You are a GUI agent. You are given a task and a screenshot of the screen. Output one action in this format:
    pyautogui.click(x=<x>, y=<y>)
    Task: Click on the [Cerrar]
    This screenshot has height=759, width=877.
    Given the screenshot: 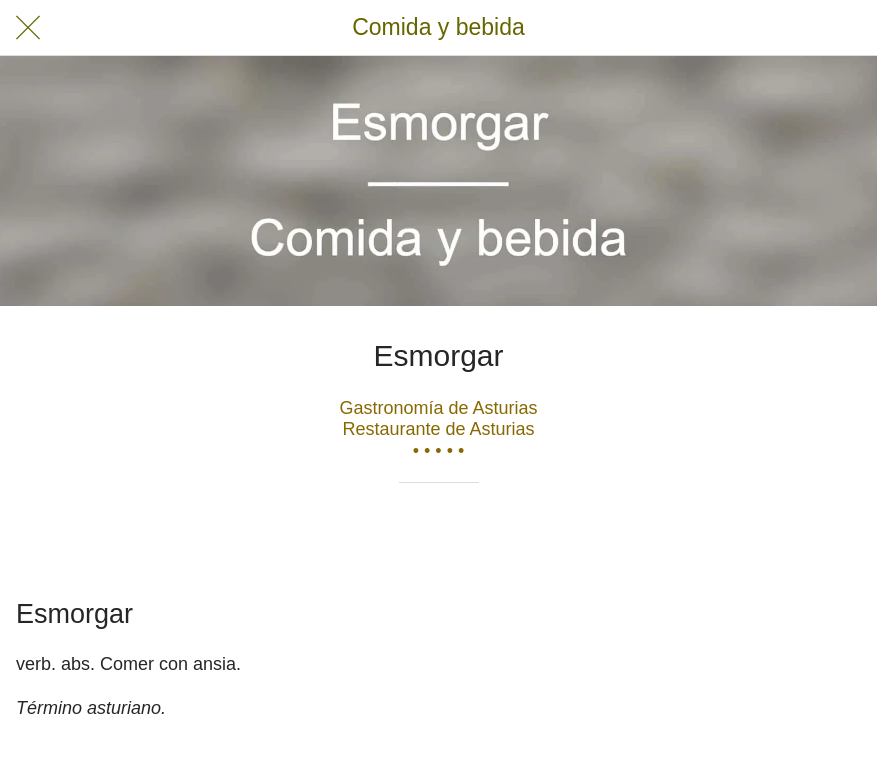 What is the action you would take?
    pyautogui.click(x=28, y=28)
    